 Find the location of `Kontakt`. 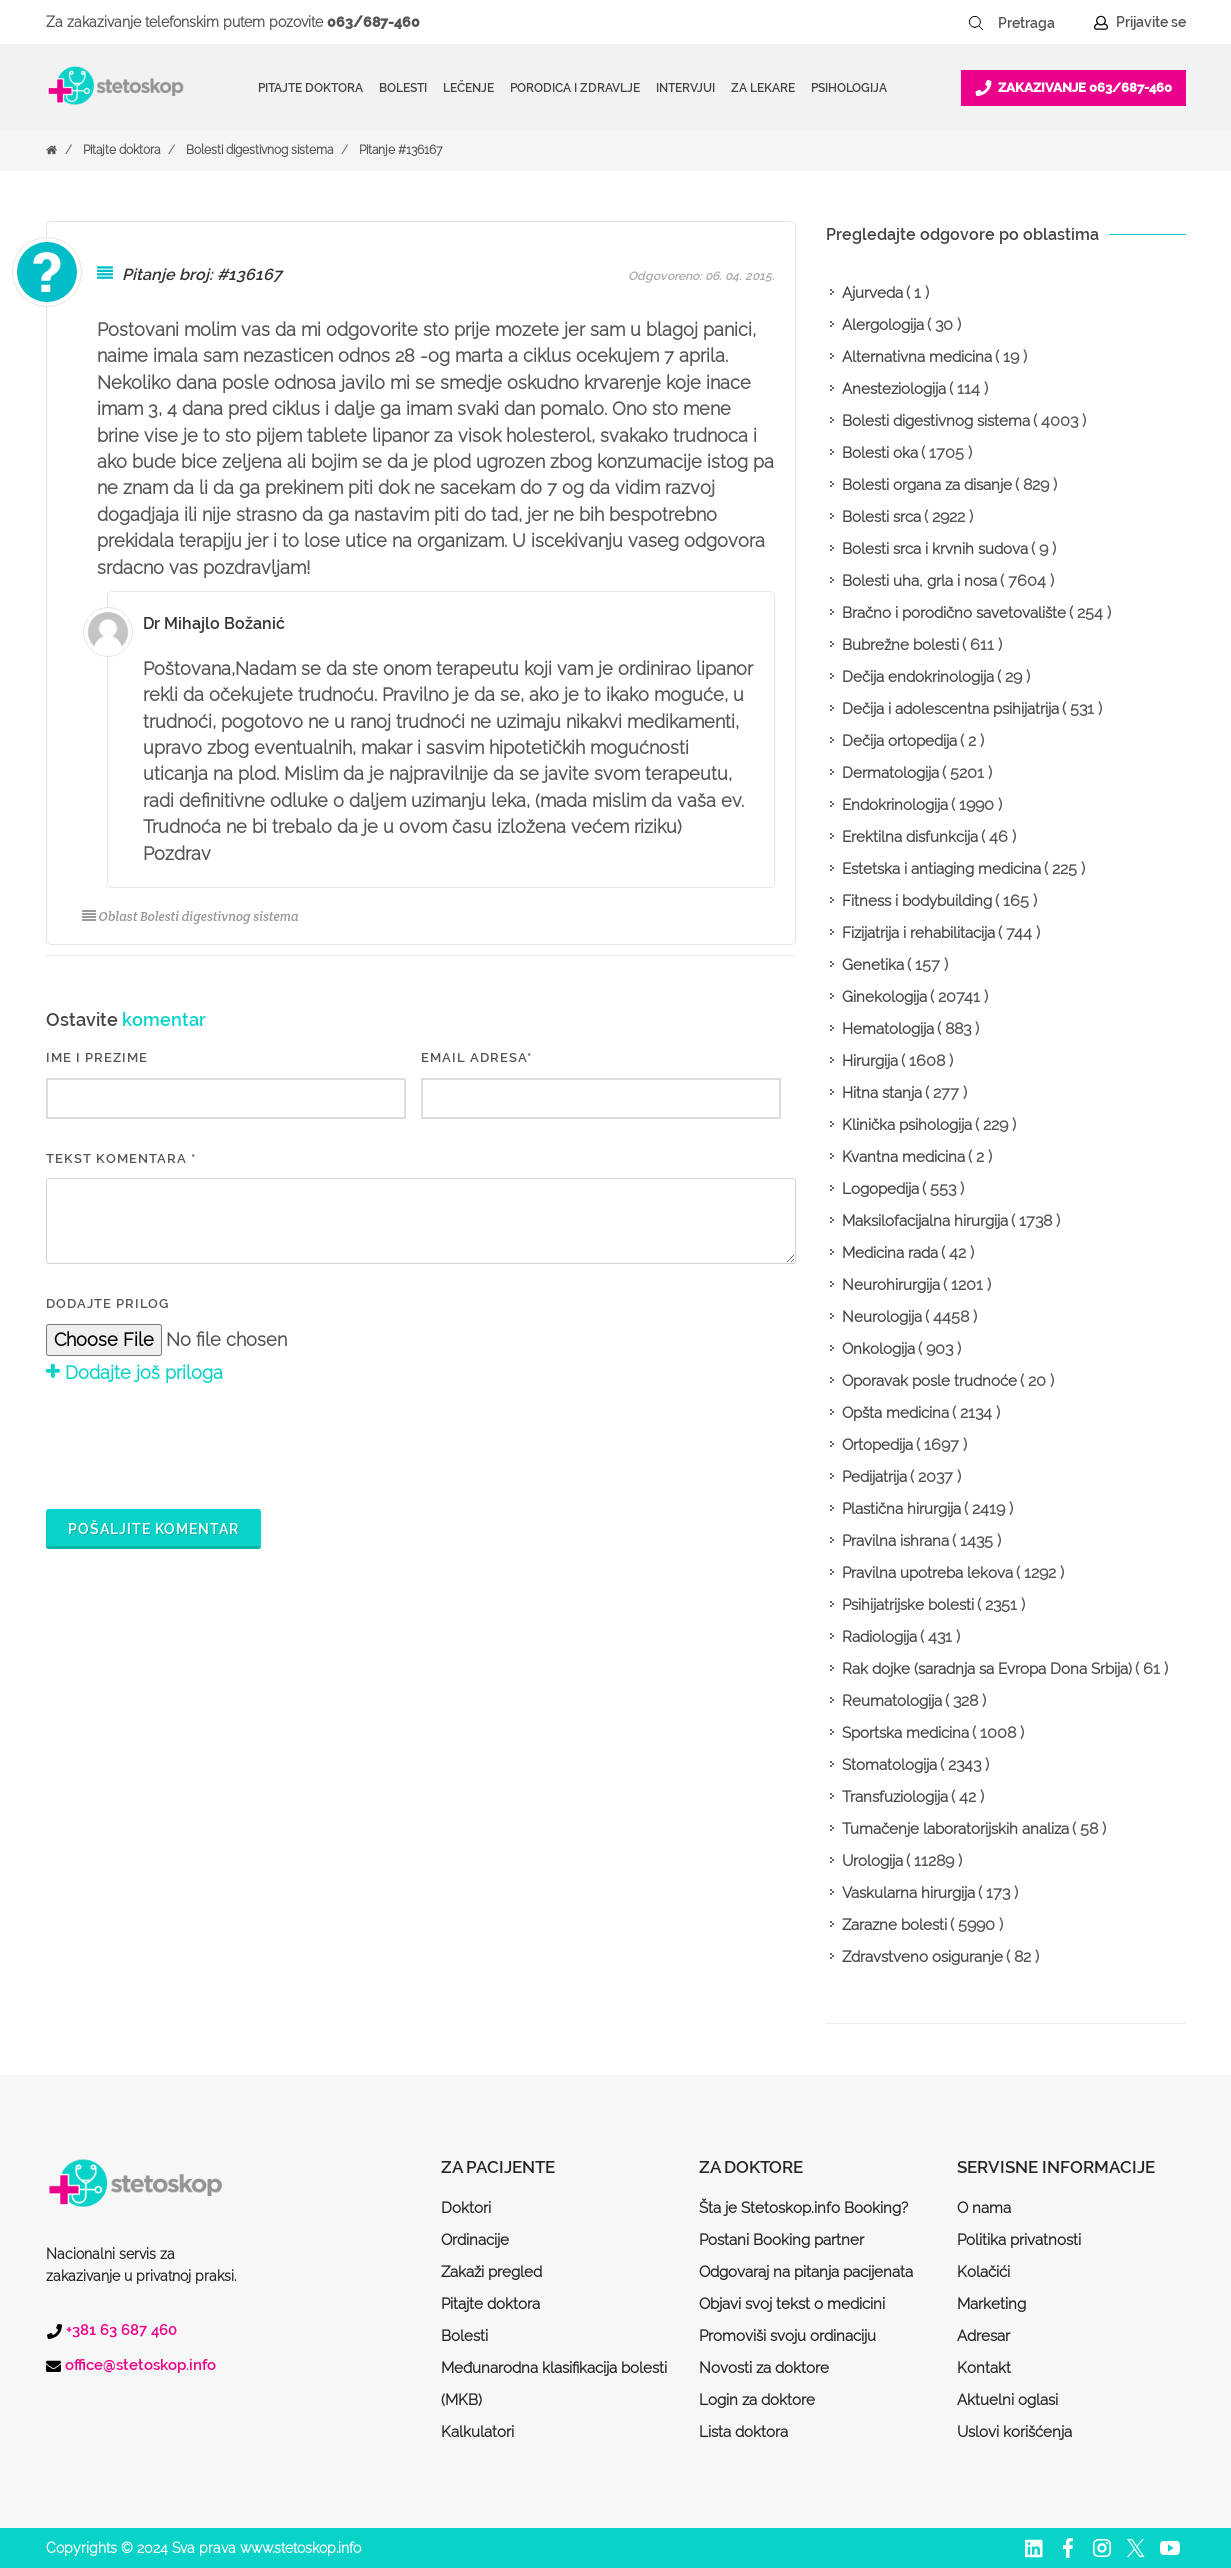

Kontakt is located at coordinates (984, 2368).